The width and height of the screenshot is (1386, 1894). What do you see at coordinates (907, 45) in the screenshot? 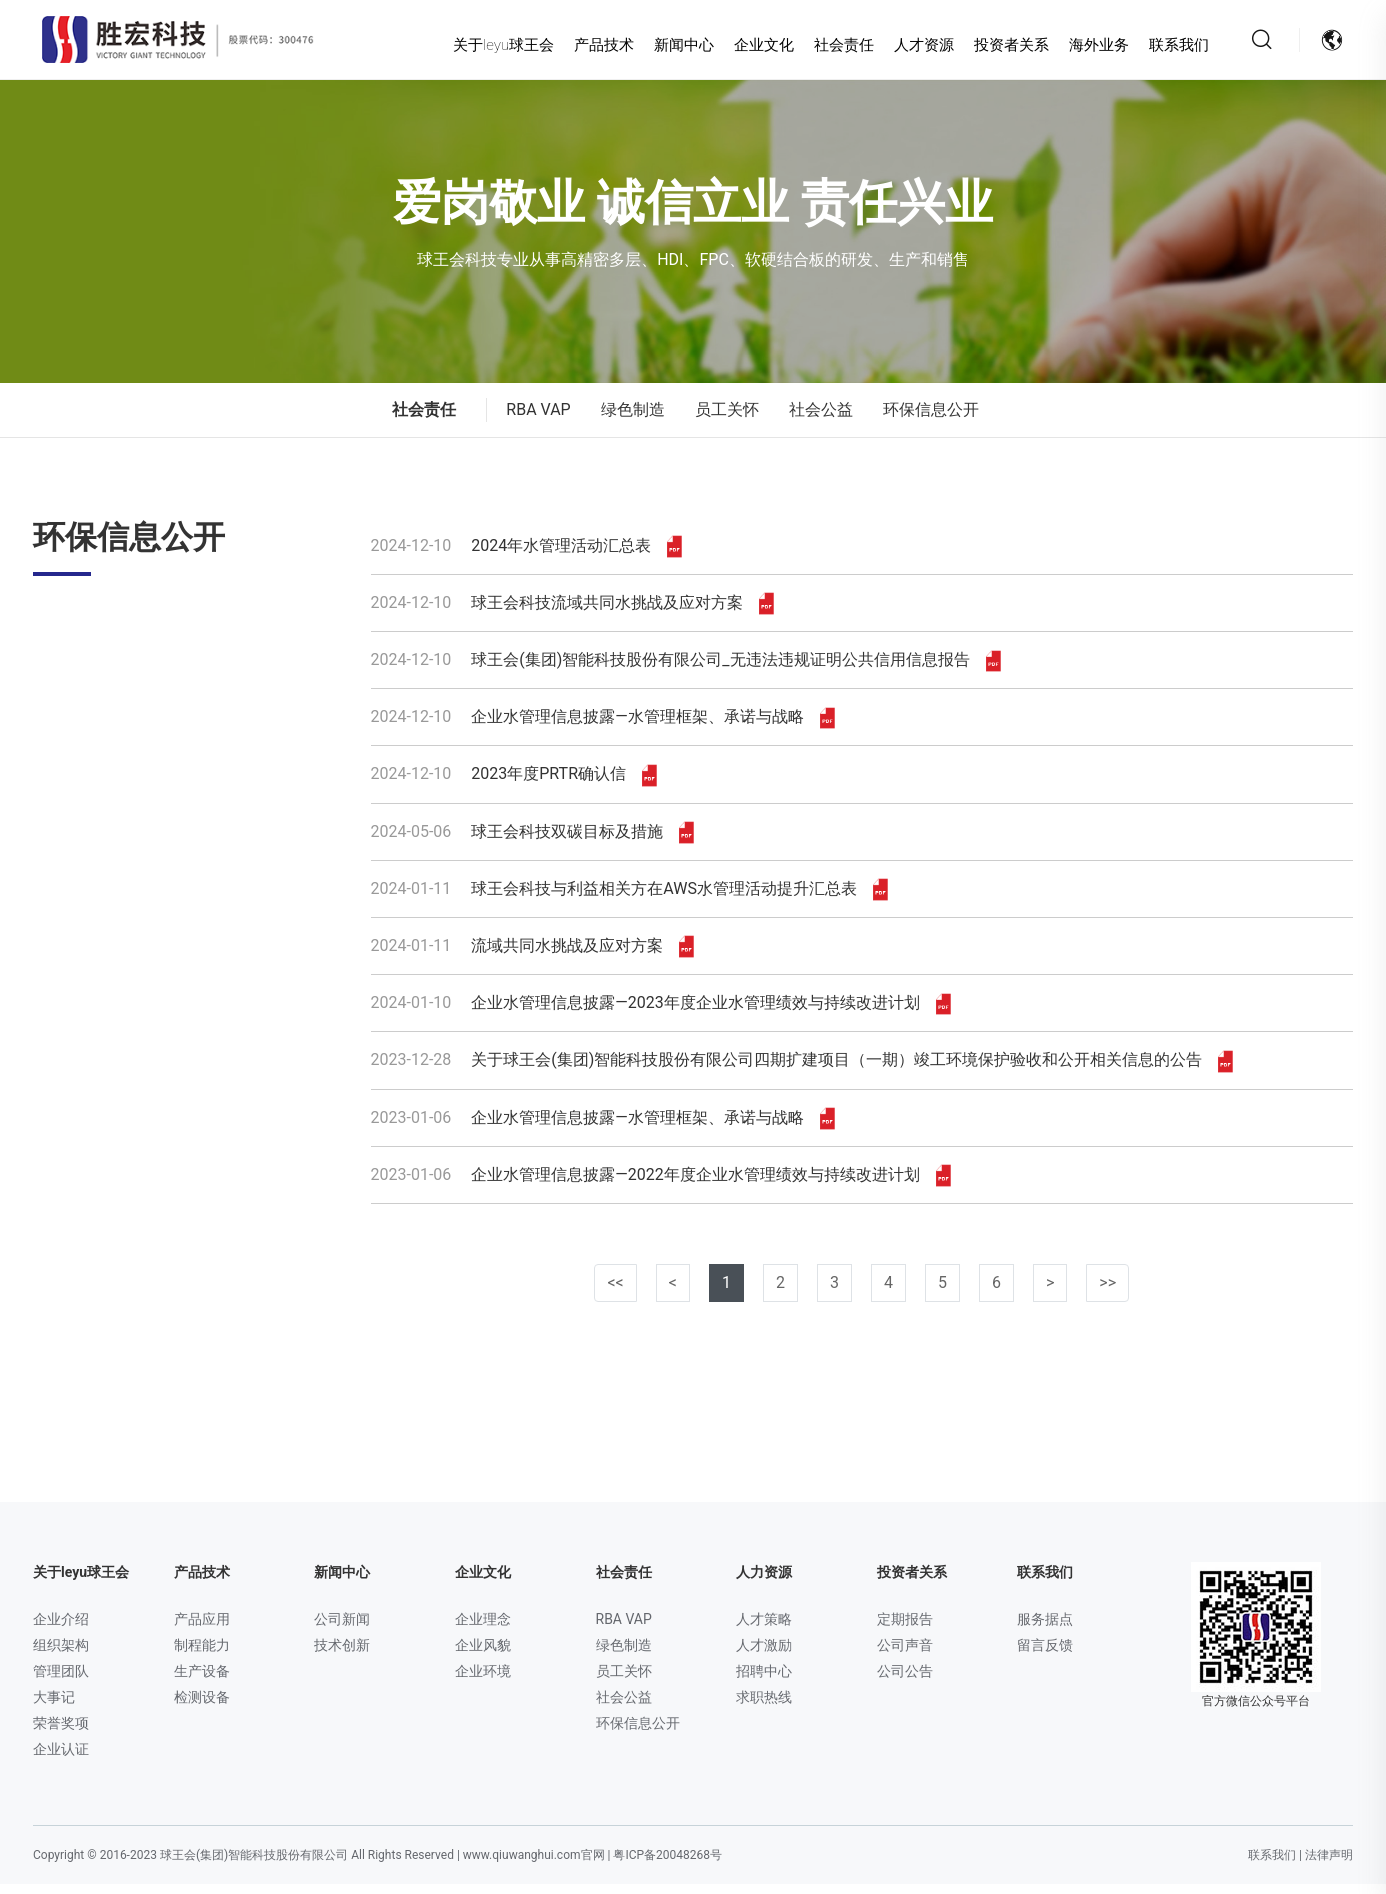
I see `人才资源` at bounding box center [907, 45].